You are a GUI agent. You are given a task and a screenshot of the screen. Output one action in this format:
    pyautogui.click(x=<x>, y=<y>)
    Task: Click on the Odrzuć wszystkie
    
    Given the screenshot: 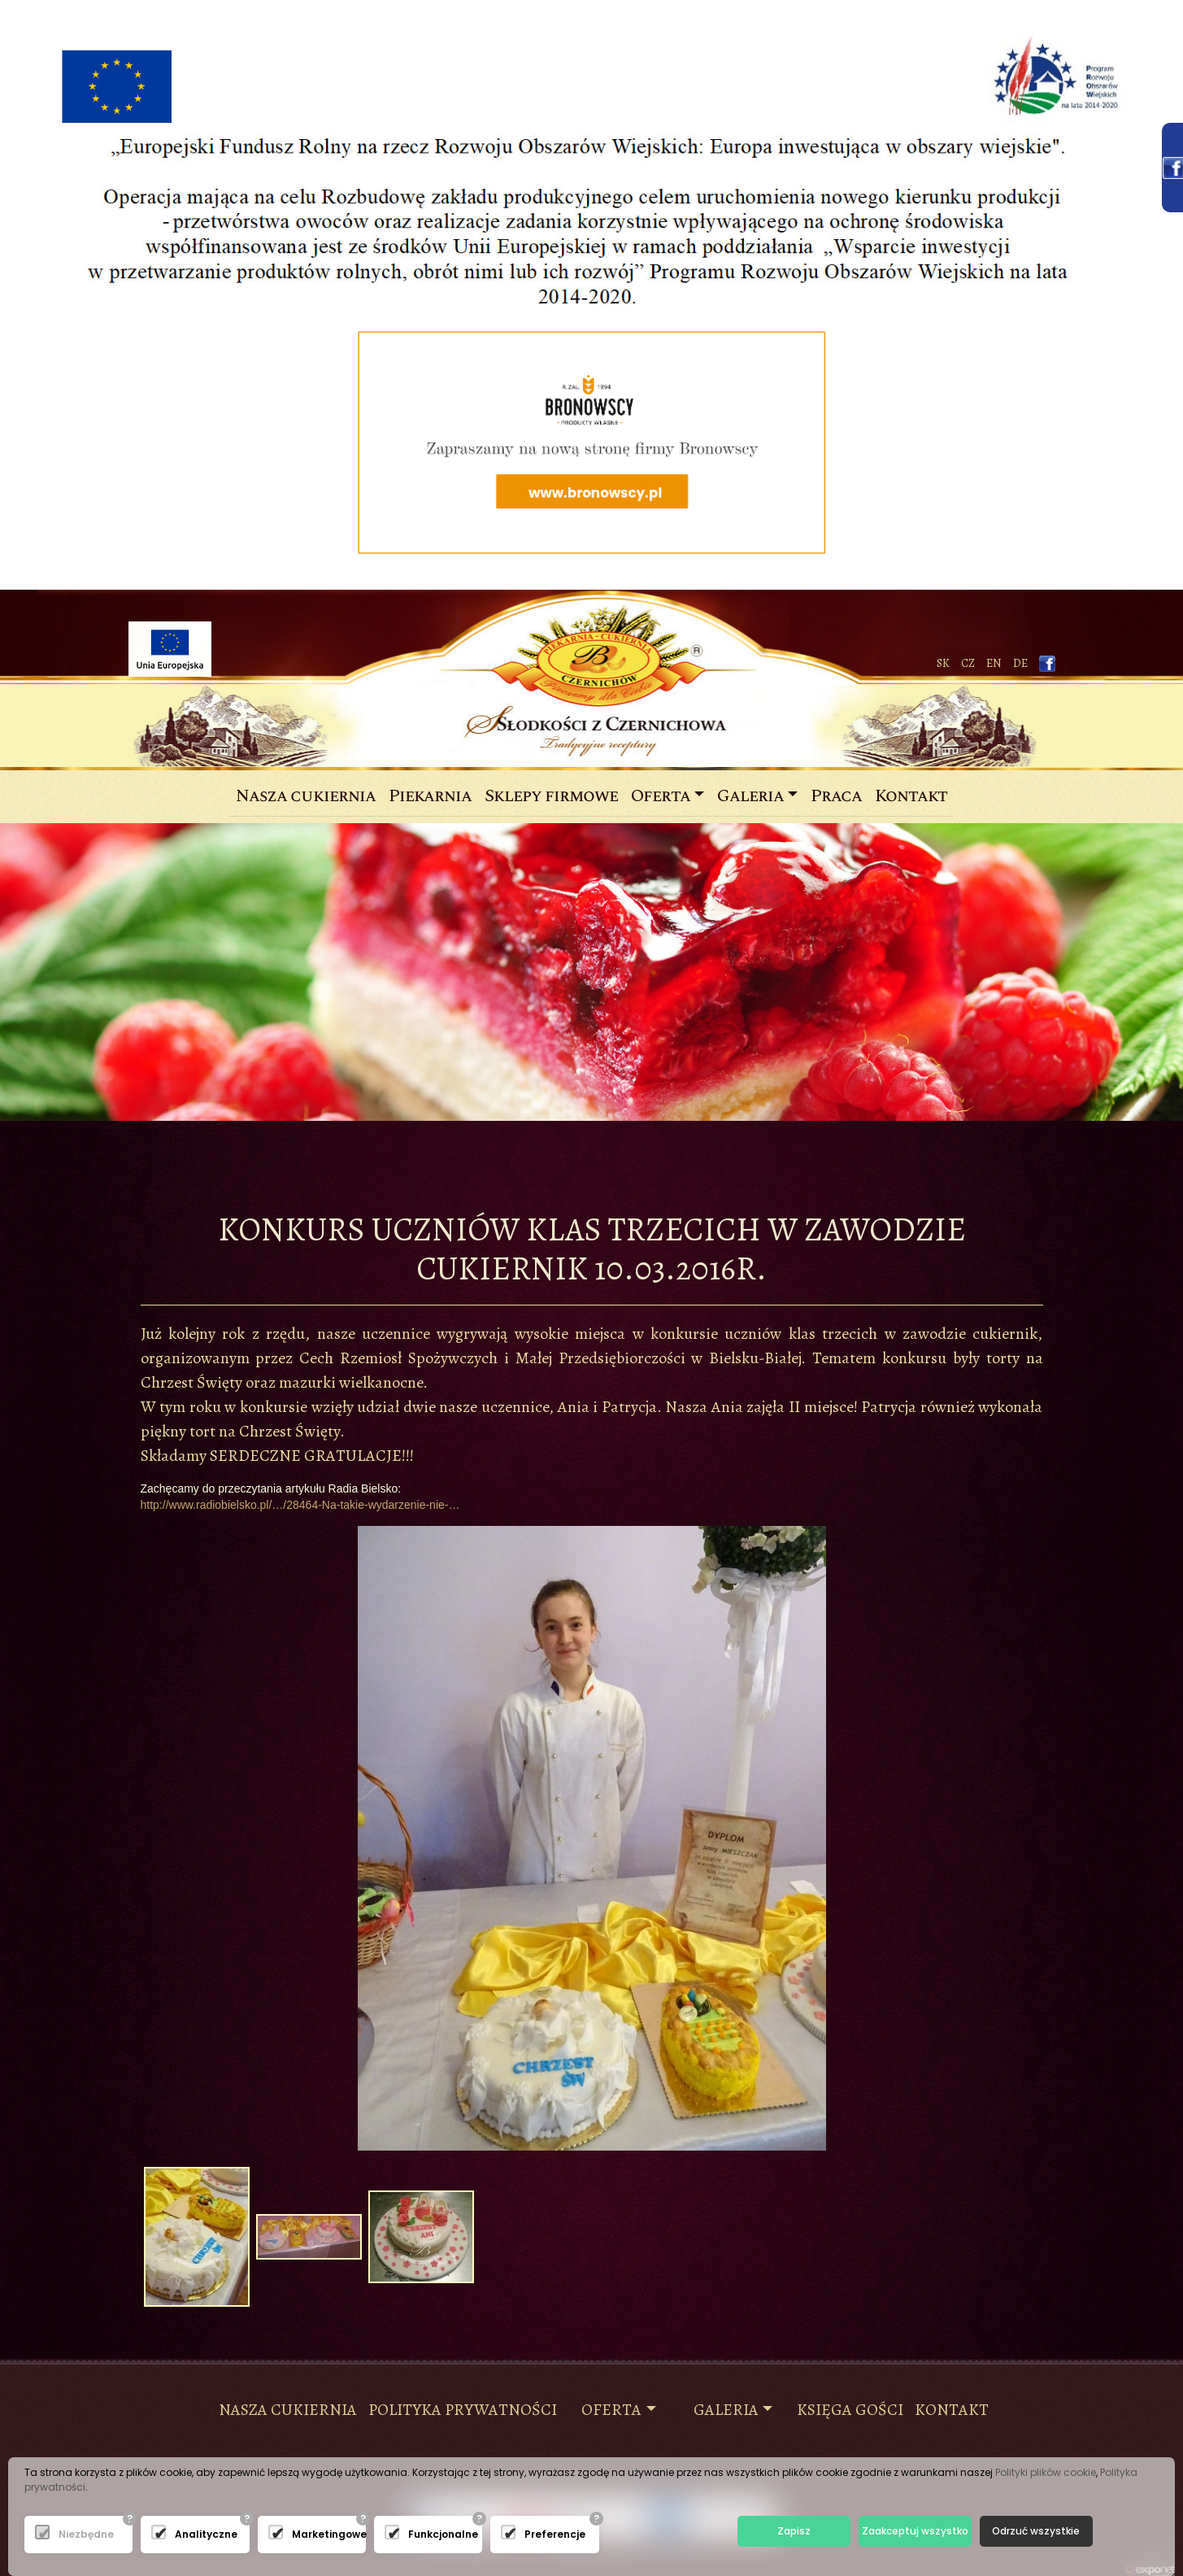 What is the action you would take?
    pyautogui.click(x=1036, y=2531)
    